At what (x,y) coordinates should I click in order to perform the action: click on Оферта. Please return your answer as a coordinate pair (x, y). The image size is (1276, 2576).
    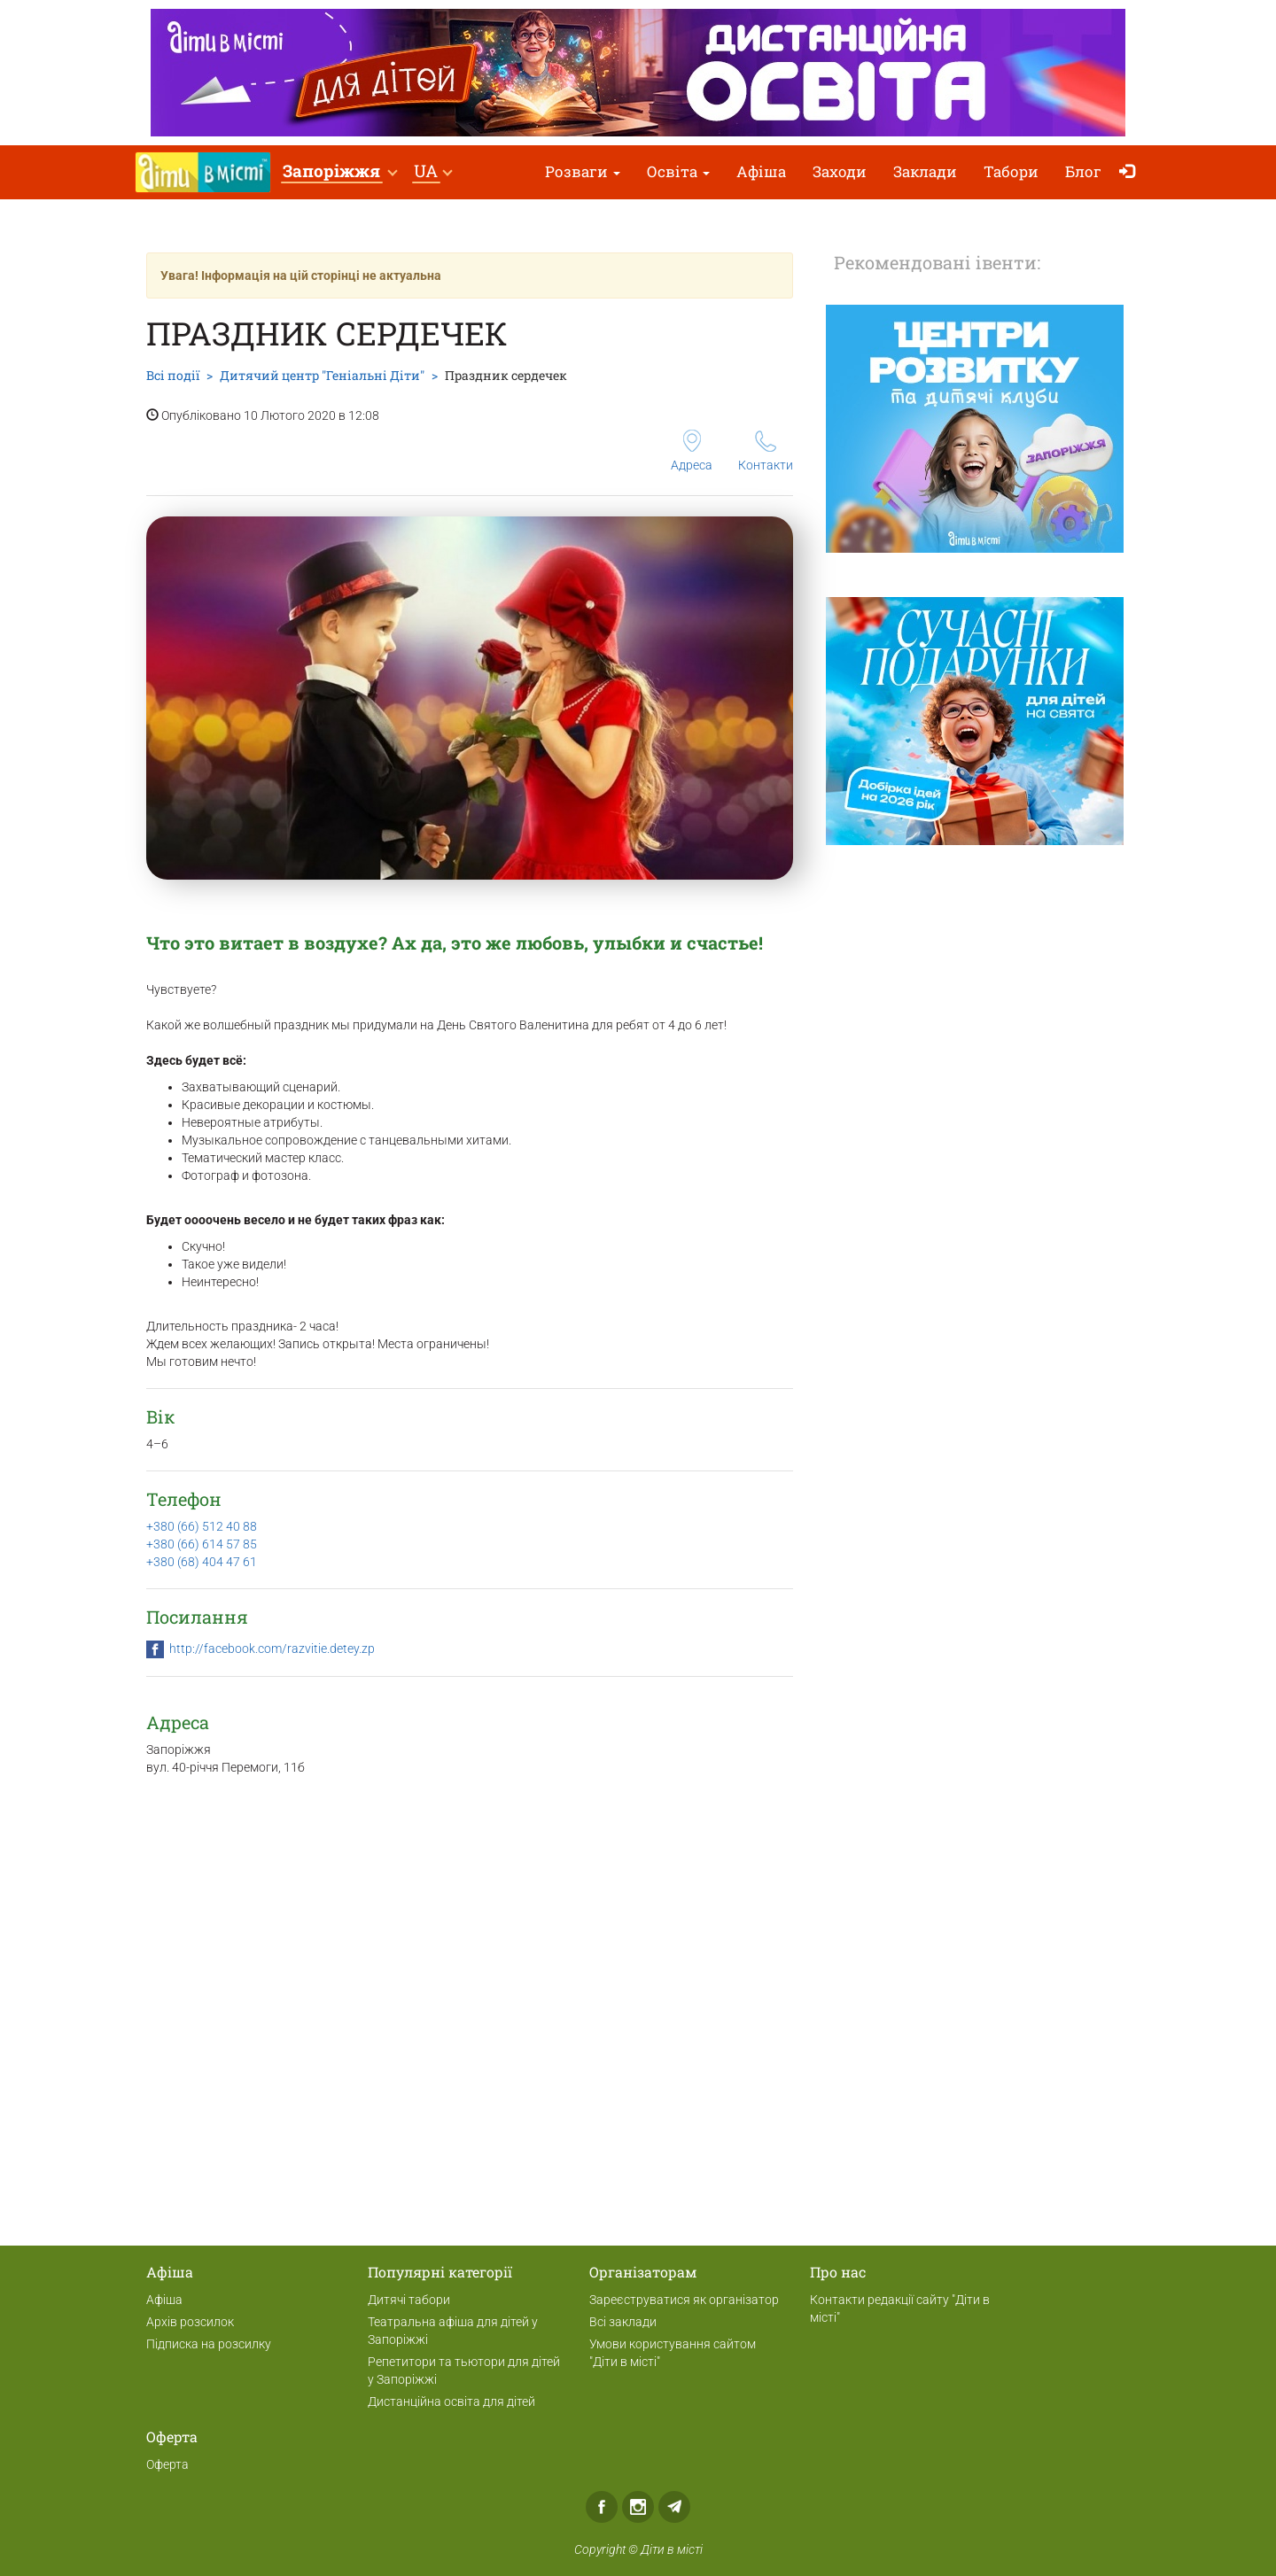
    Looking at the image, I should click on (167, 2464).